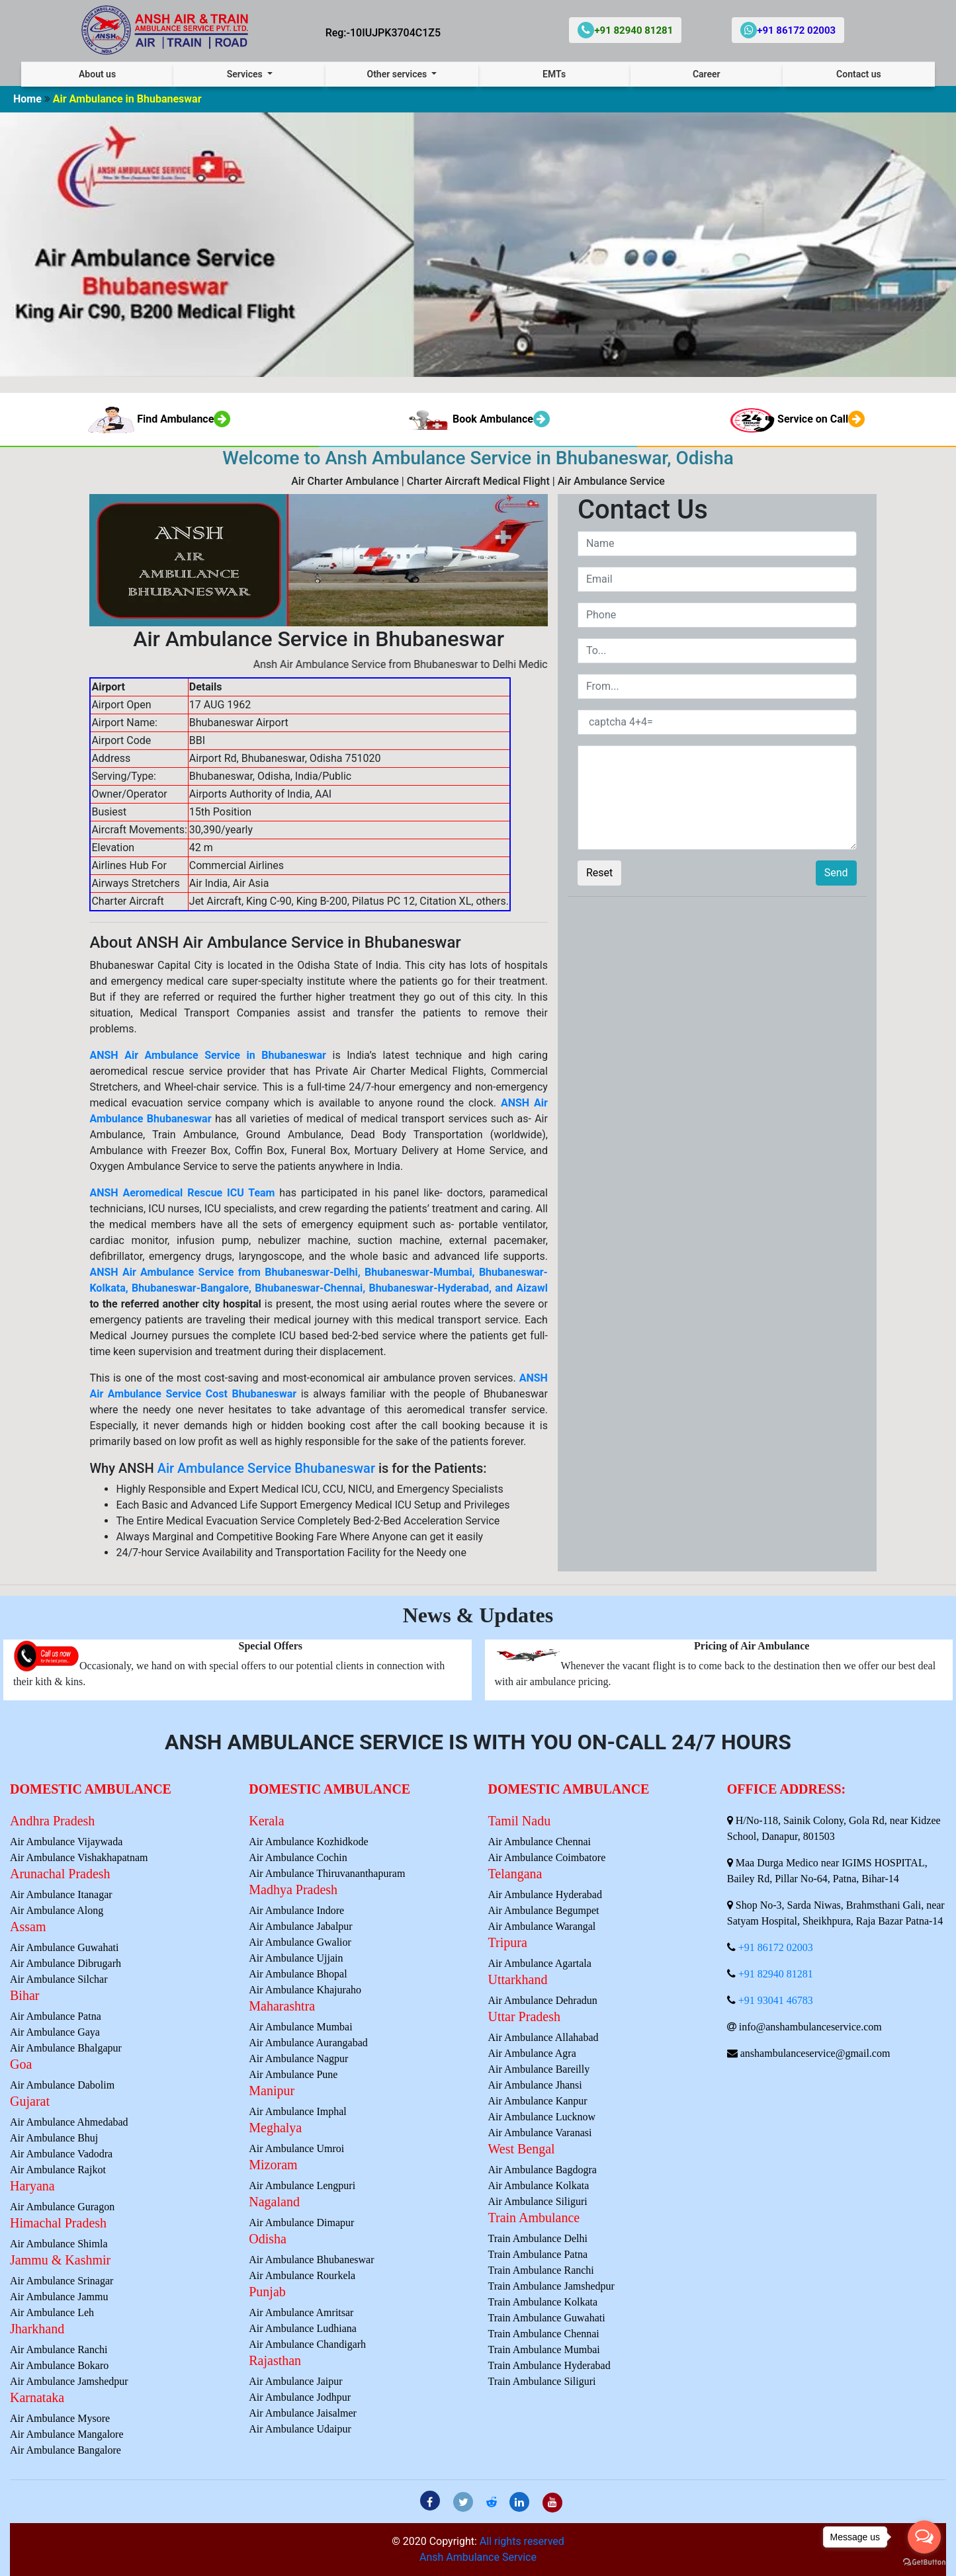 The image size is (956, 2576). I want to click on All rights reserved, so click(522, 2541).